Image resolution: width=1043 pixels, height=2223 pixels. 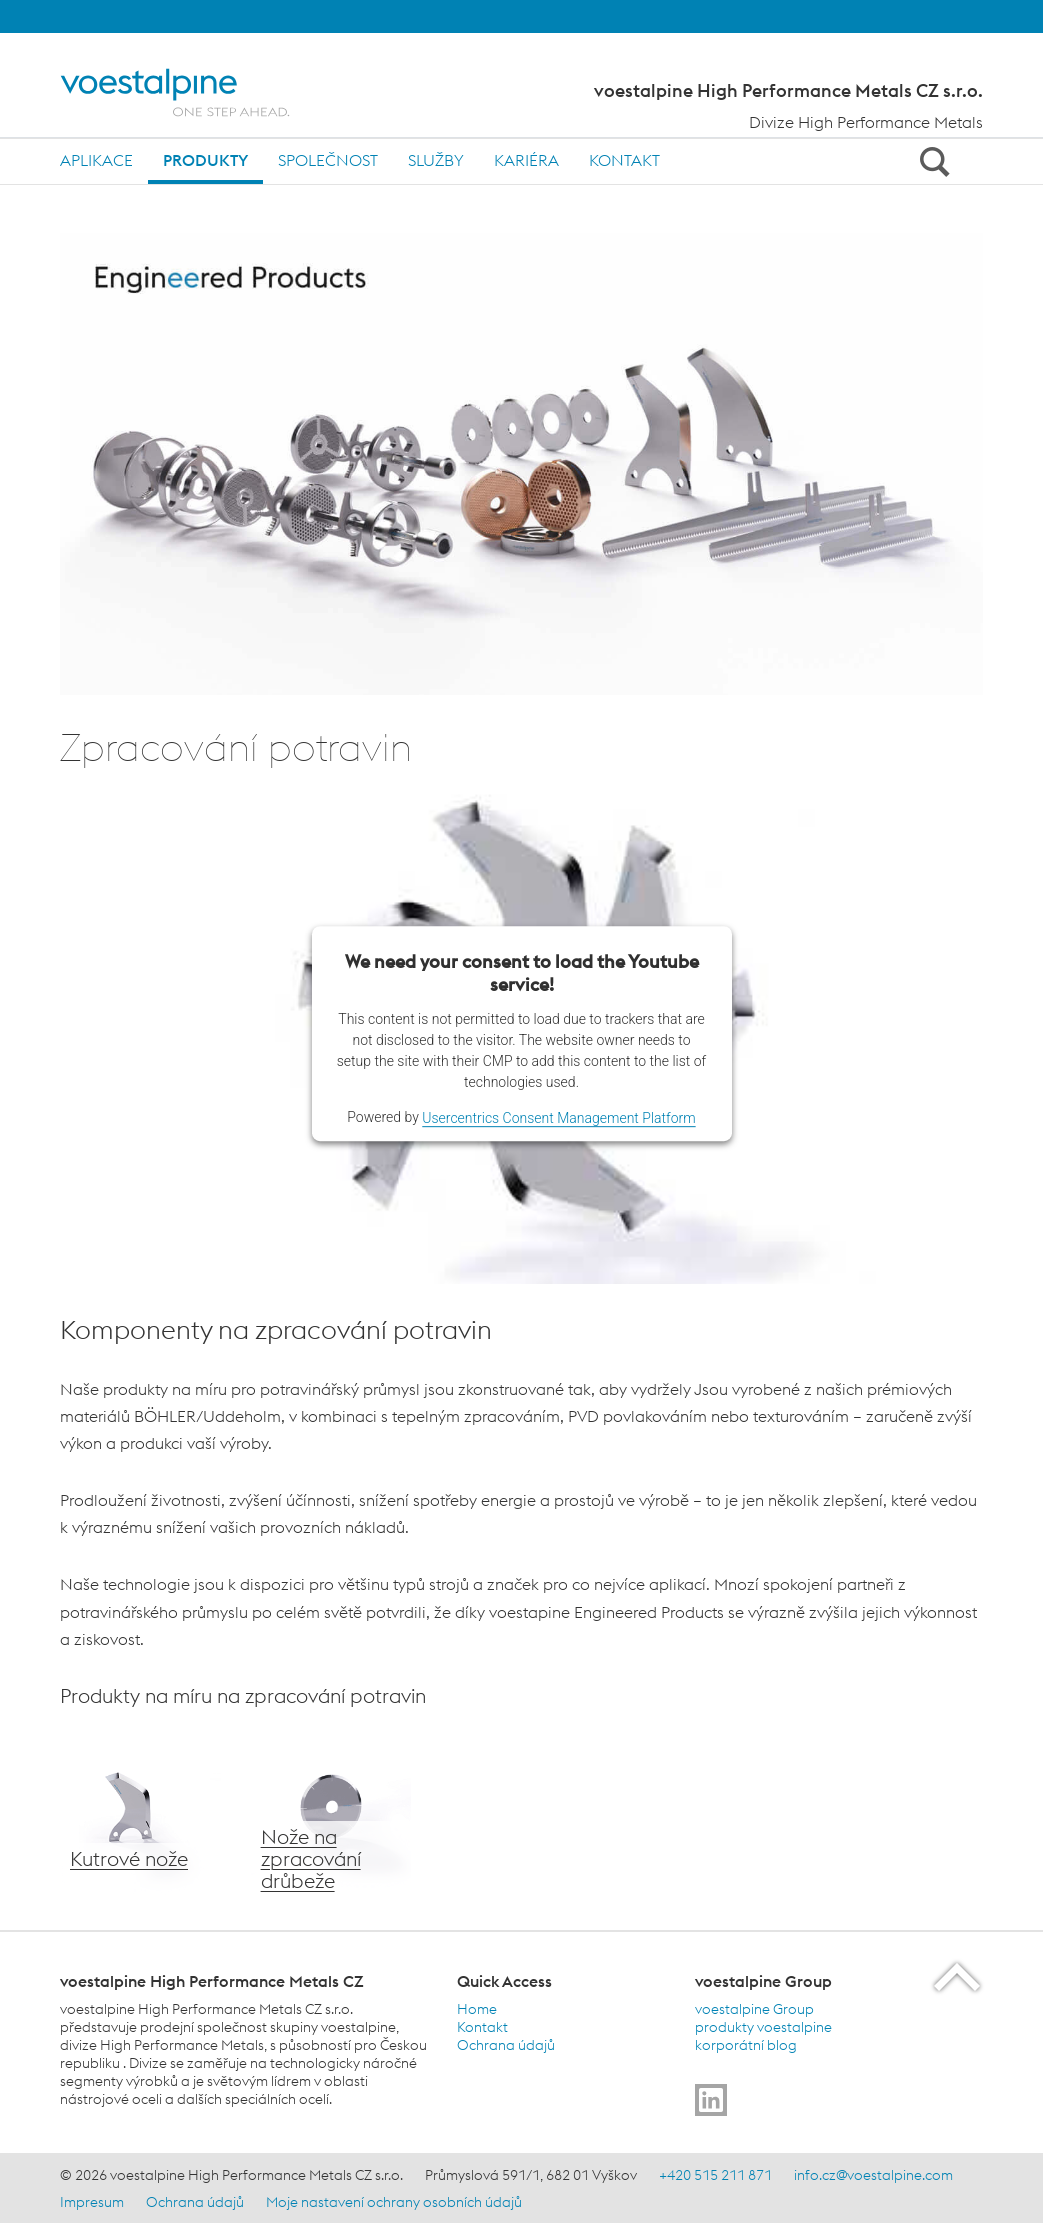 I want to click on voestalpine Group [voestalpine Group (link will open in new tab)], so click(x=754, y=2009).